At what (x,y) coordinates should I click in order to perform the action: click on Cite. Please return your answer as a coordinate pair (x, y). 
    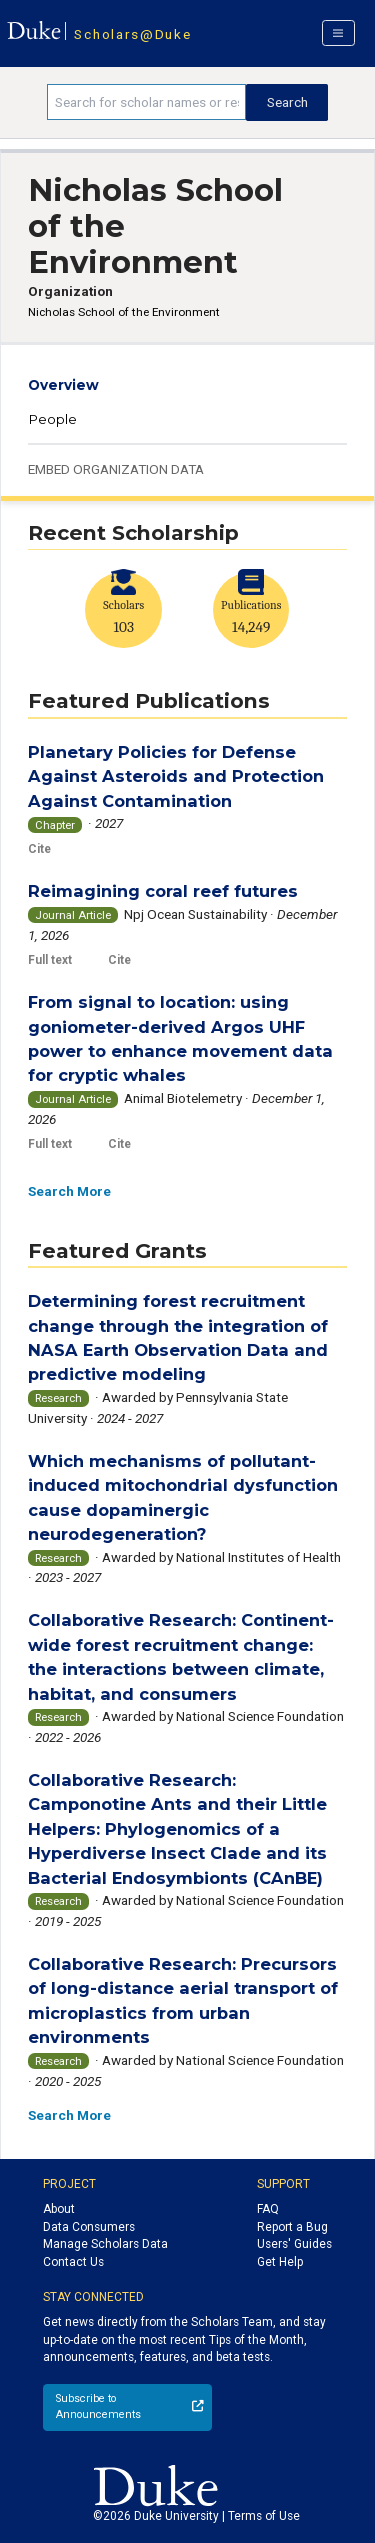
    Looking at the image, I should click on (39, 849).